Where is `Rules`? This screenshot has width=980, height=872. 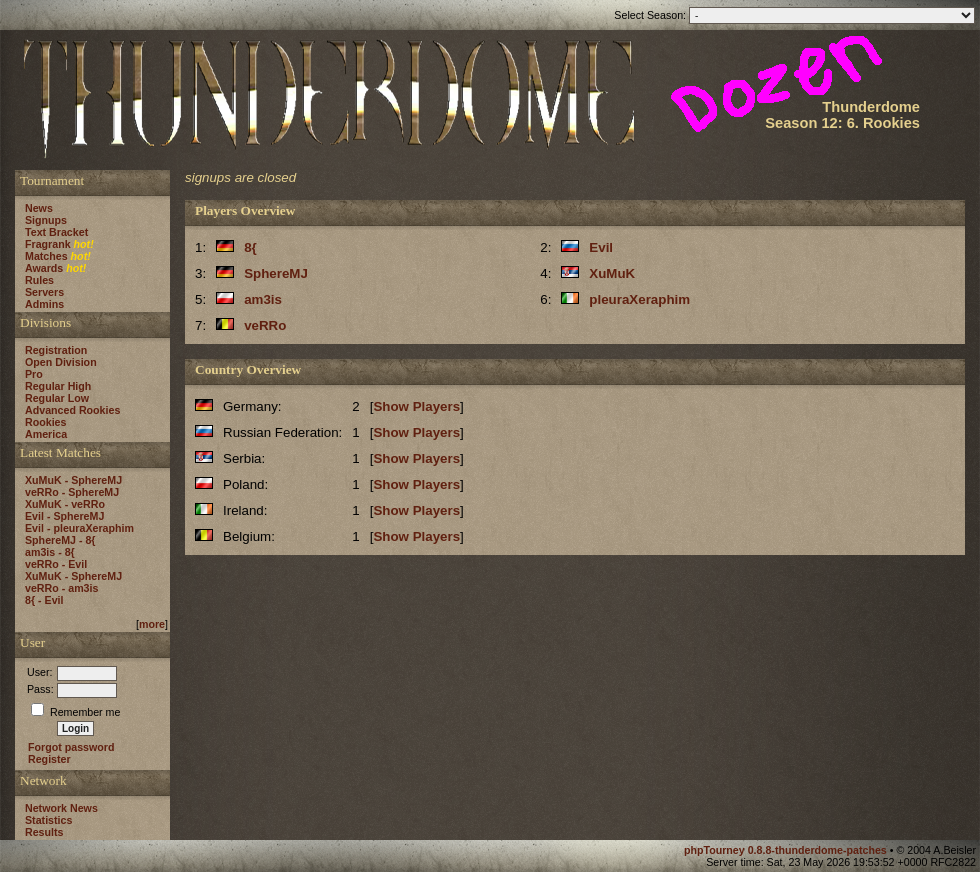 Rules is located at coordinates (39, 280).